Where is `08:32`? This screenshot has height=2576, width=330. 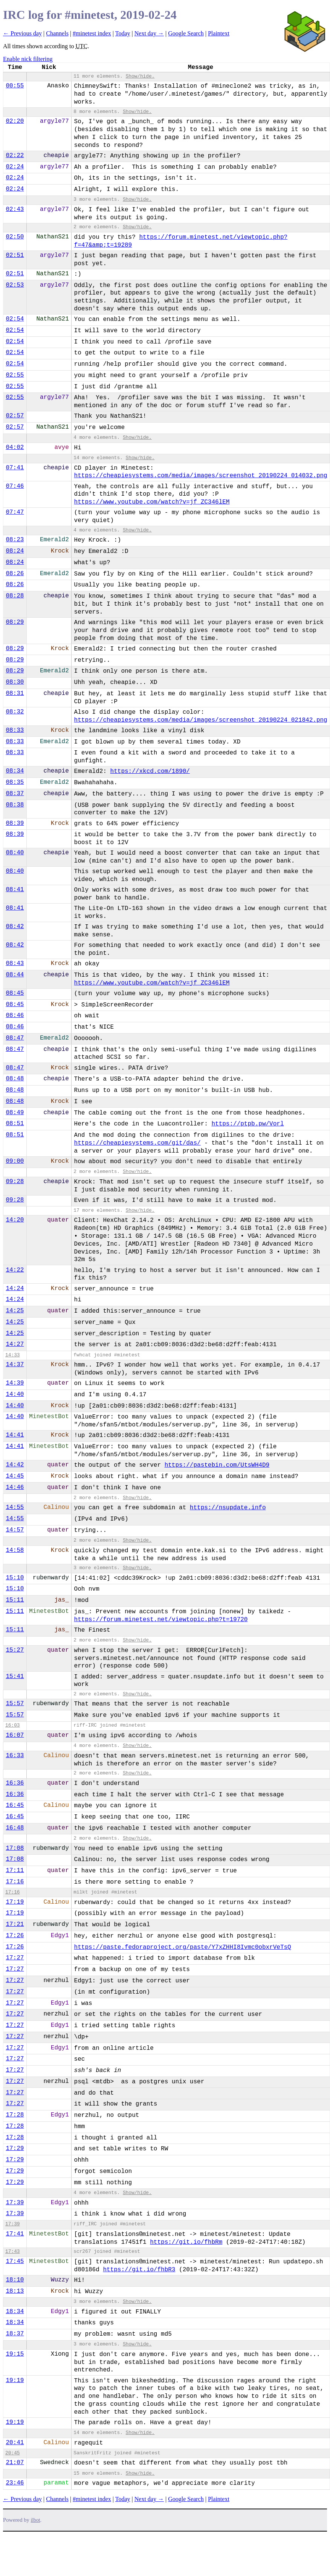 08:32 is located at coordinates (15, 712).